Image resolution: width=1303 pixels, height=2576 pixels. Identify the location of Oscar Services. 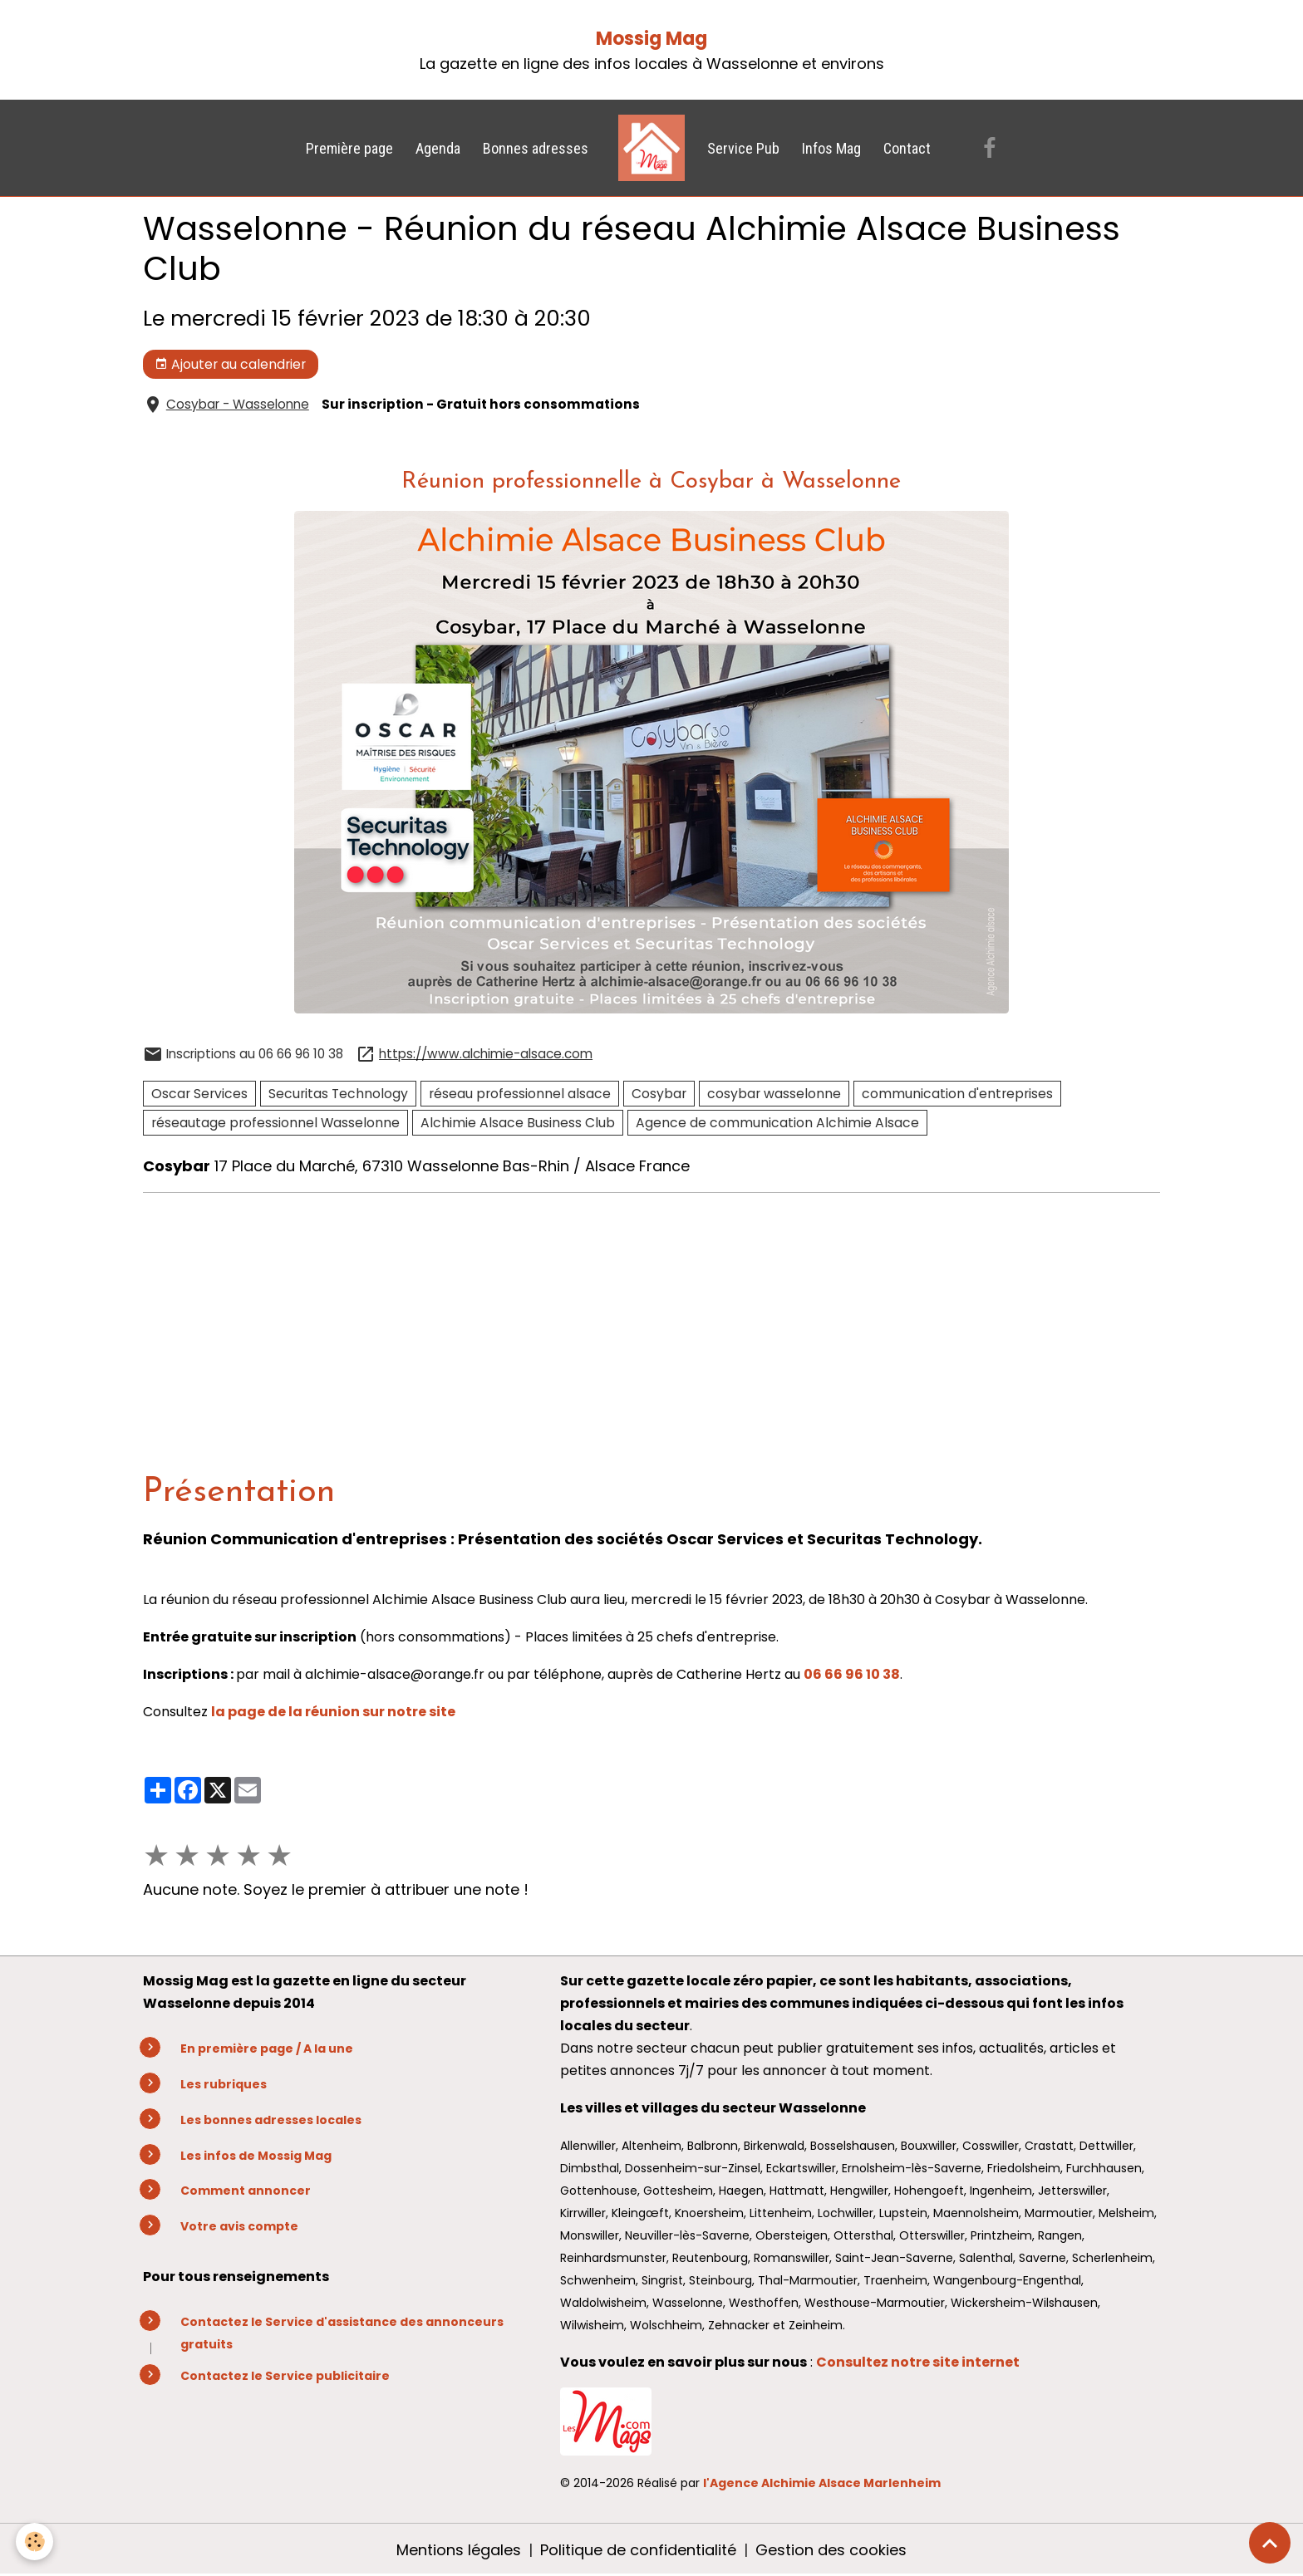
(199, 1093).